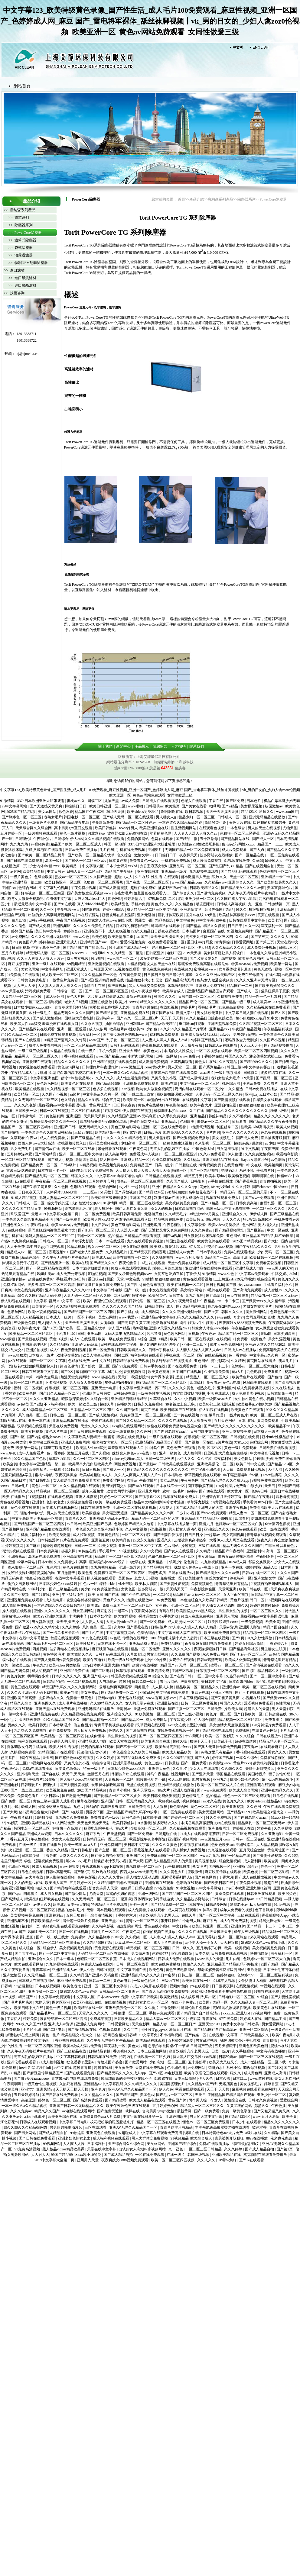 This screenshot has width=300, height=2576. What do you see at coordinates (39, 1812) in the screenshot?
I see `秘书用嘴巴含精大口吞精` at bounding box center [39, 1812].